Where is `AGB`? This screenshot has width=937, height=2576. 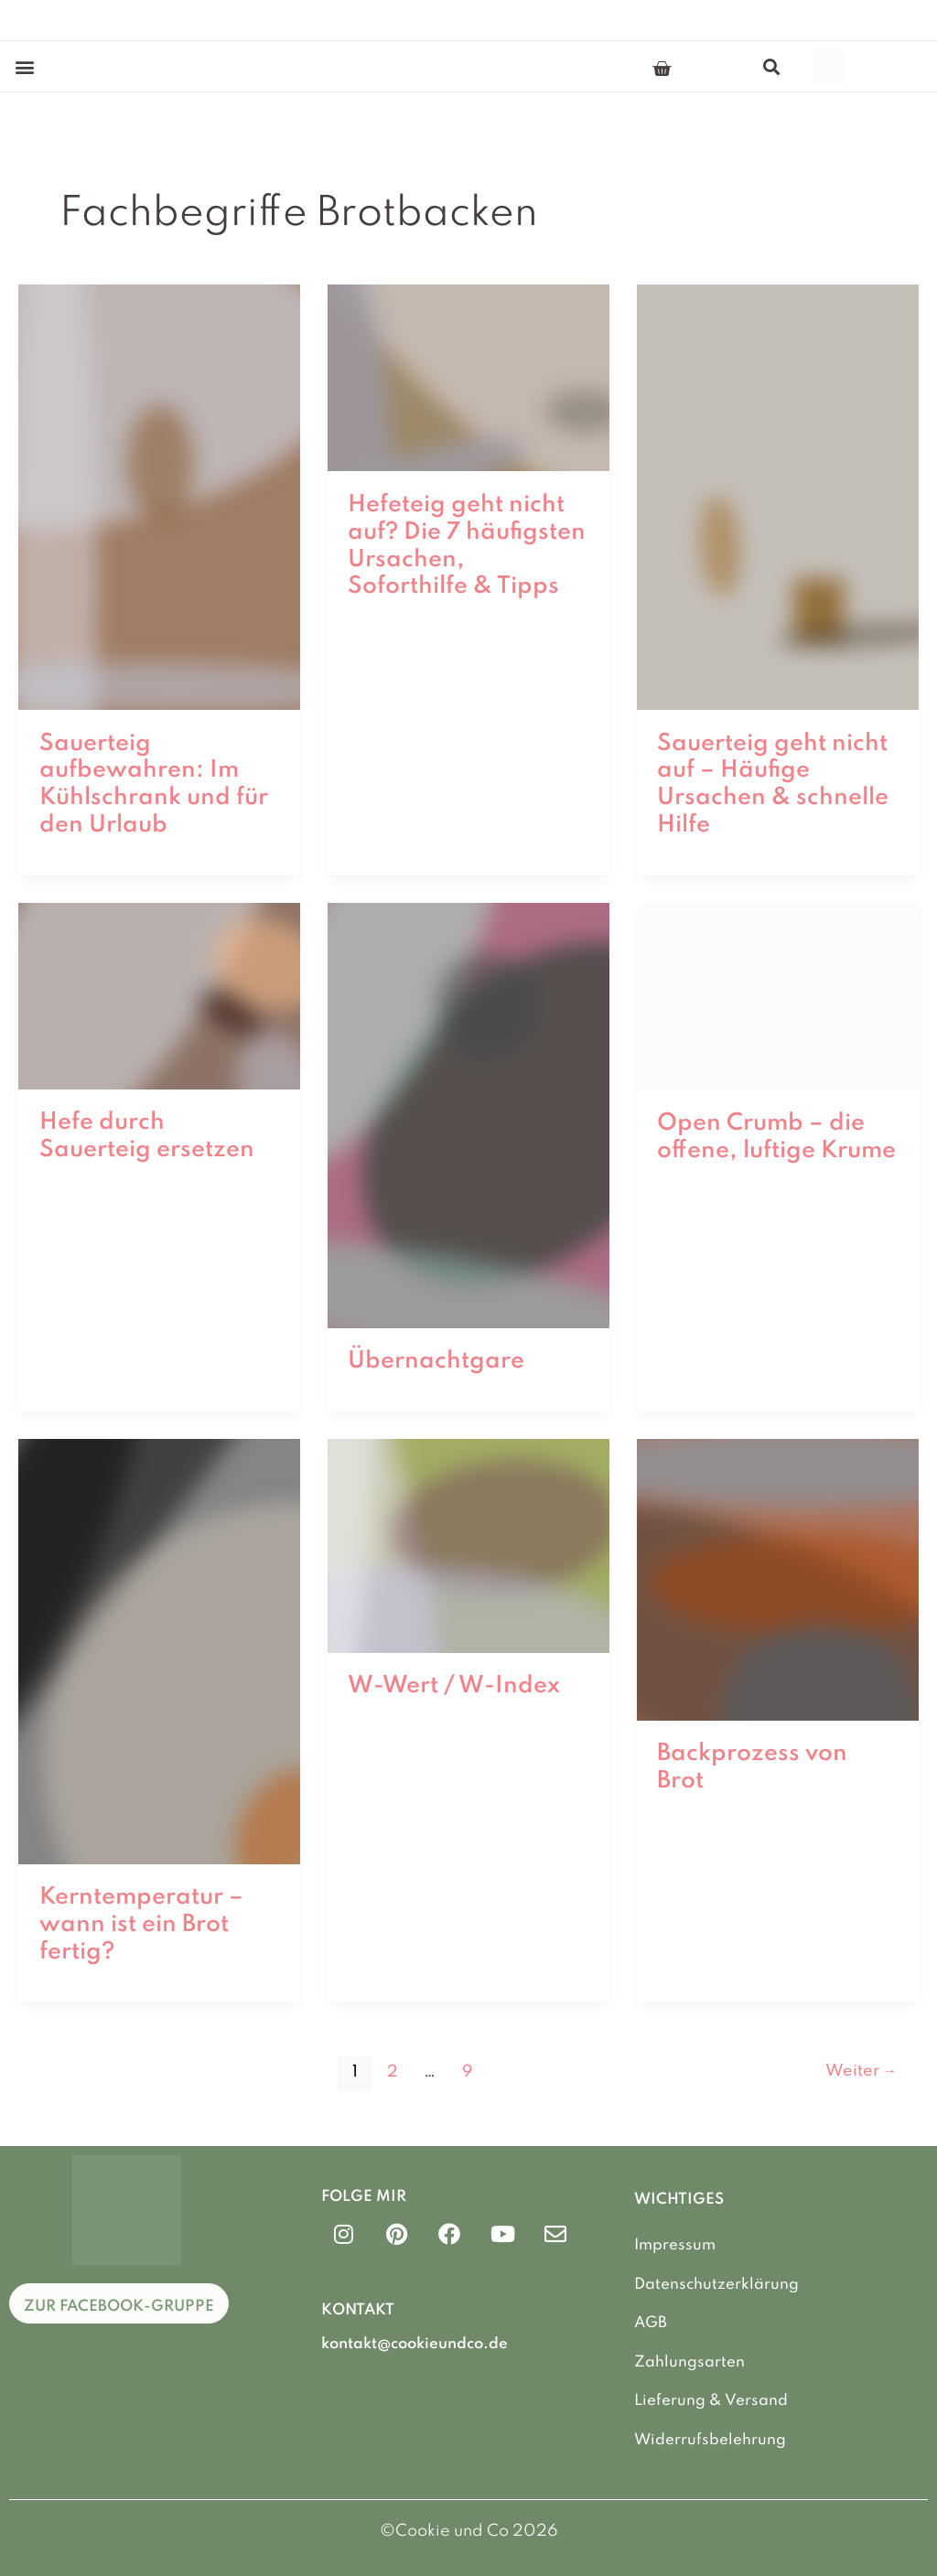
AGB is located at coordinates (650, 2323).